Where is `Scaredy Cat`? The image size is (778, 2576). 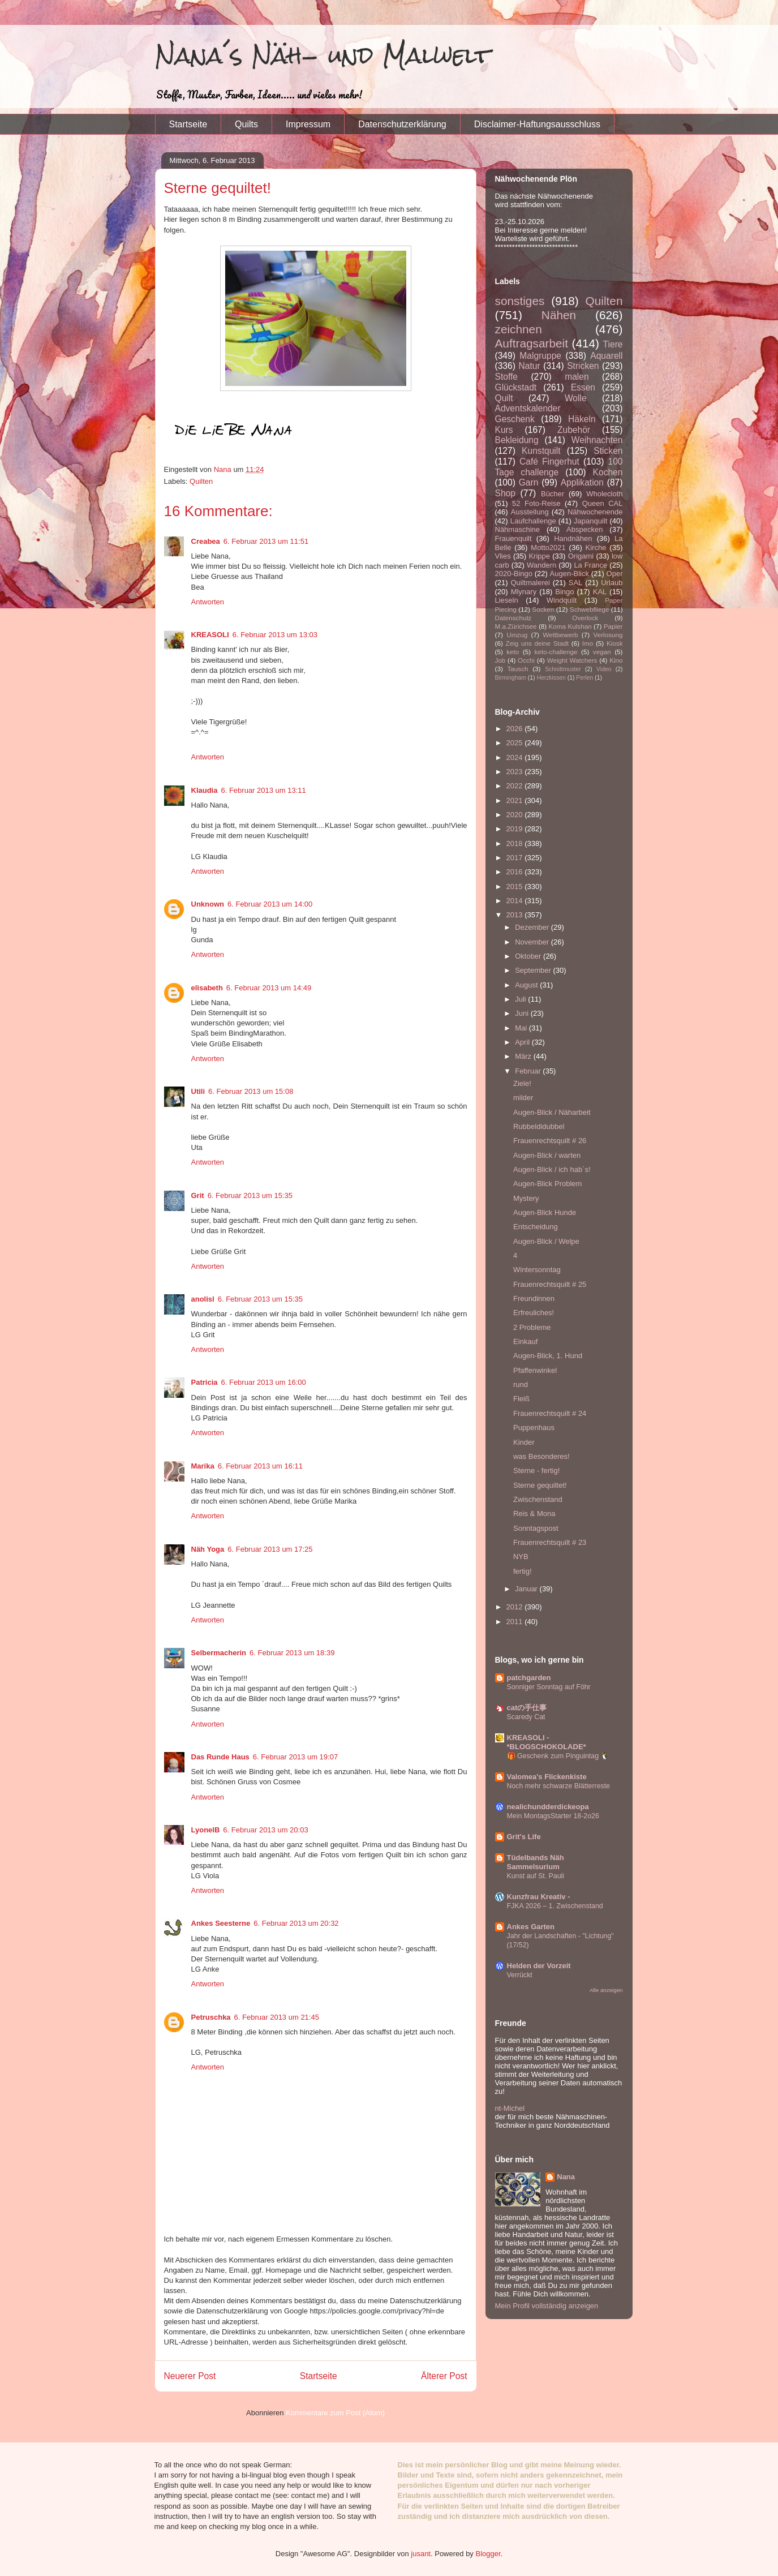
Scaredy Cat is located at coordinates (526, 1717).